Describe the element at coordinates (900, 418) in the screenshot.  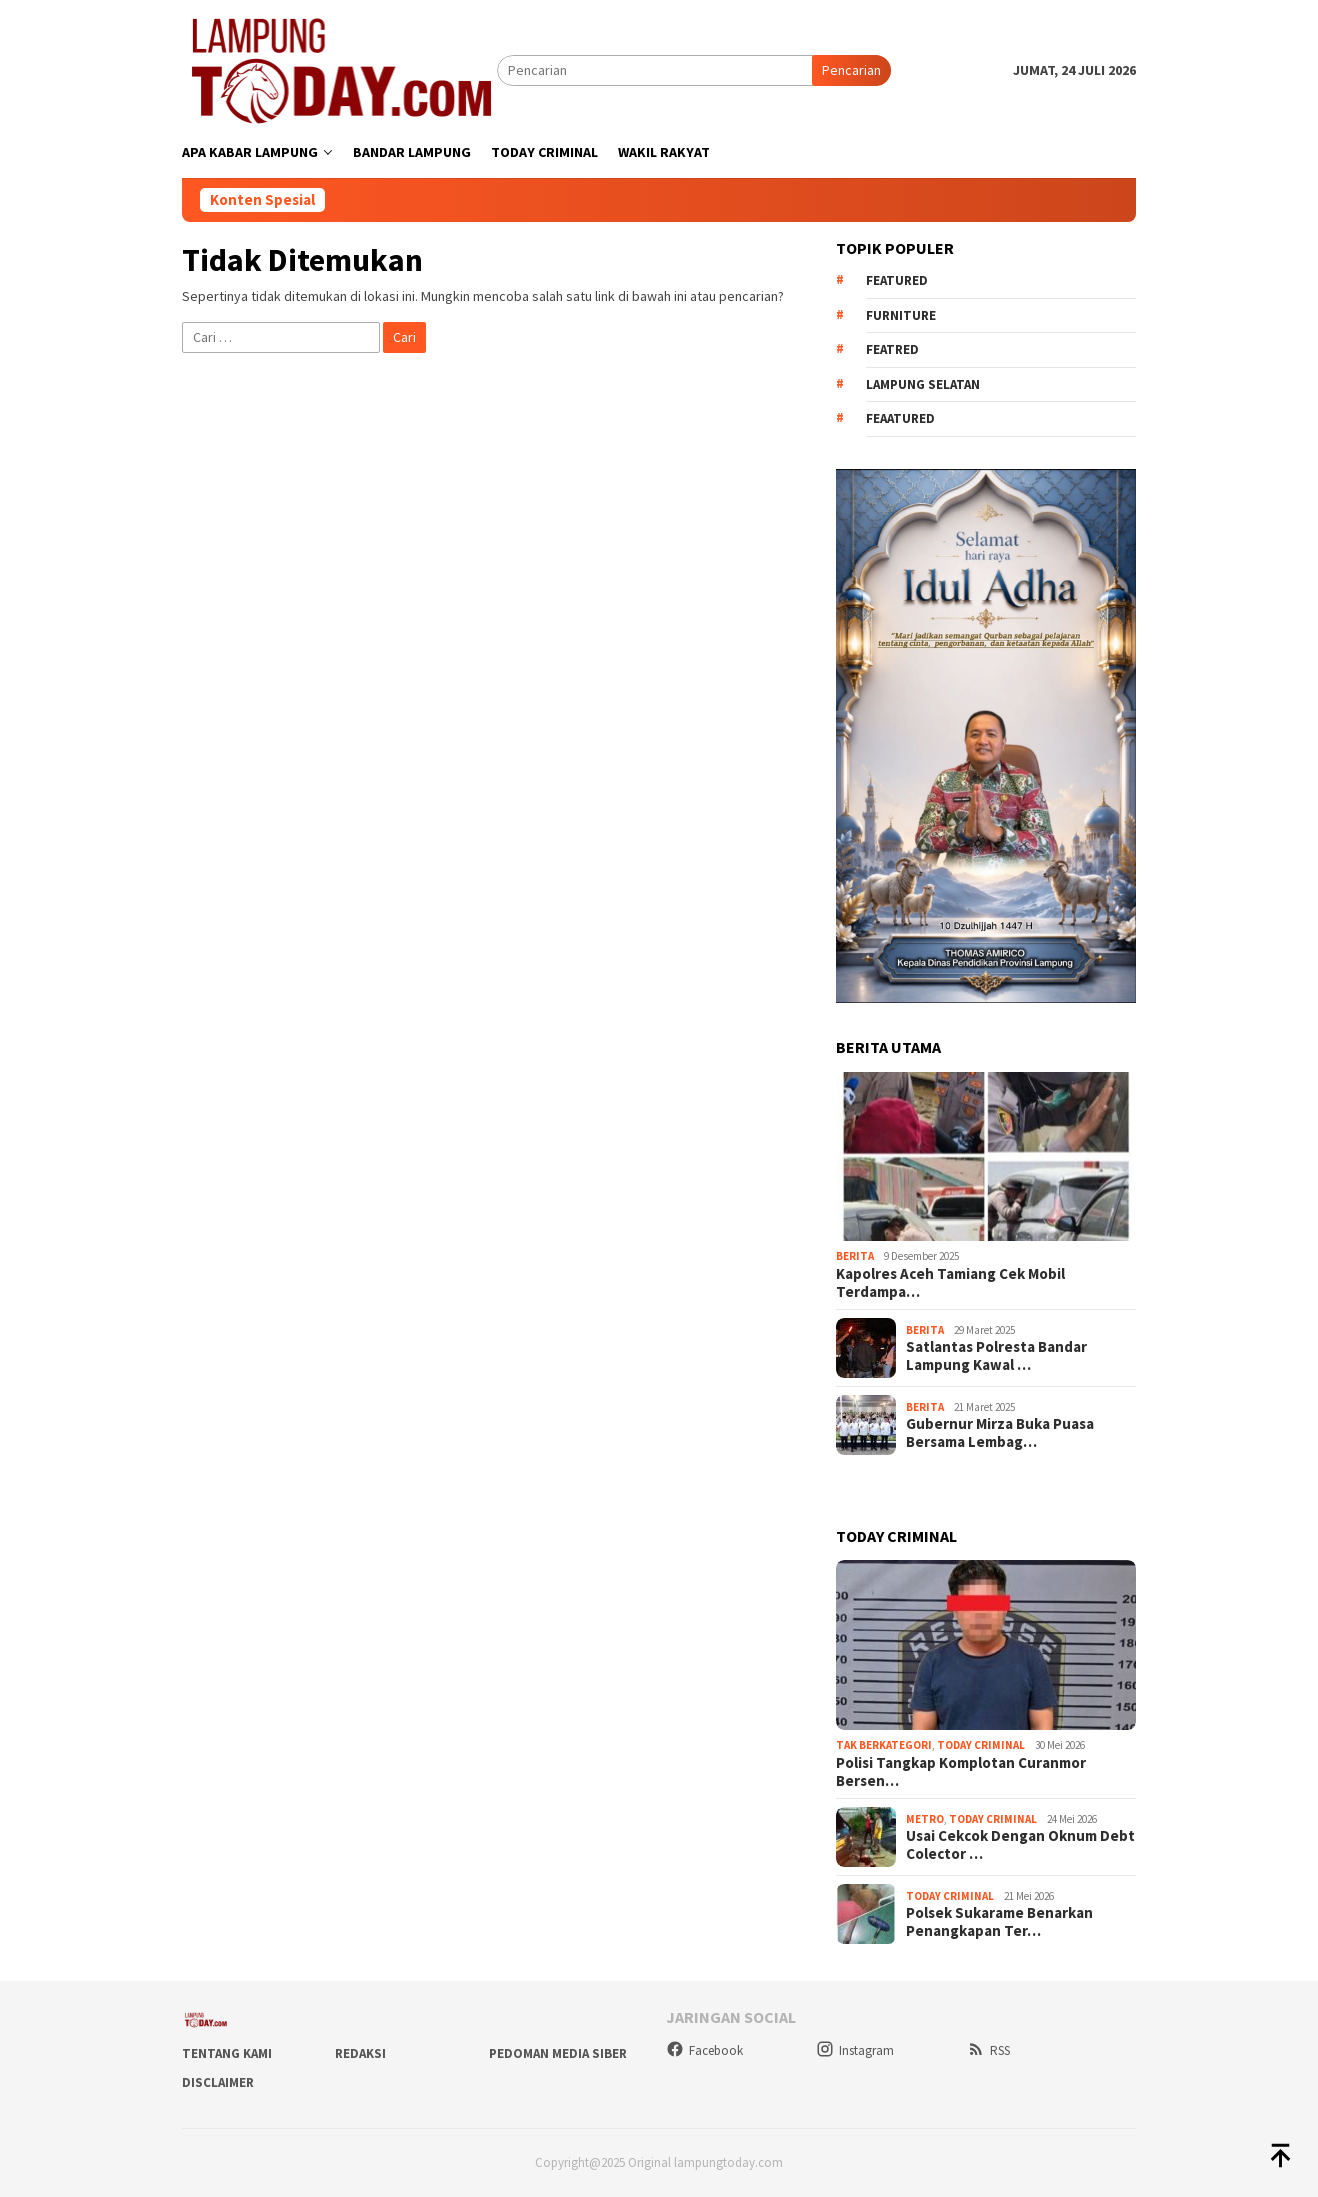
I see `feaatured` at that location.